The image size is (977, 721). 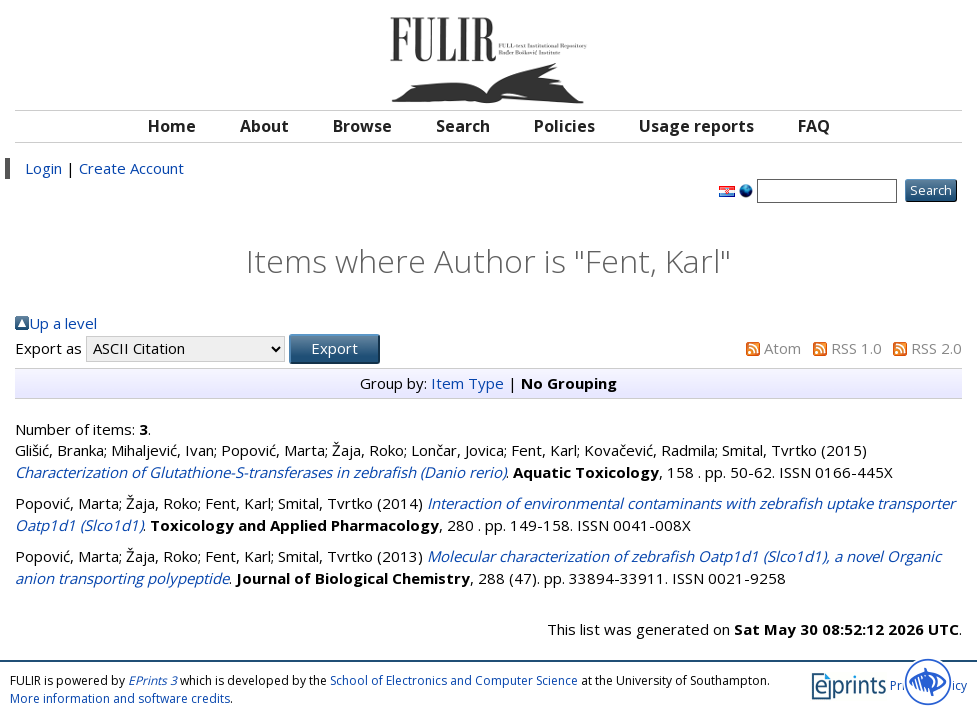 I want to click on Up a level, so click(x=63, y=323).